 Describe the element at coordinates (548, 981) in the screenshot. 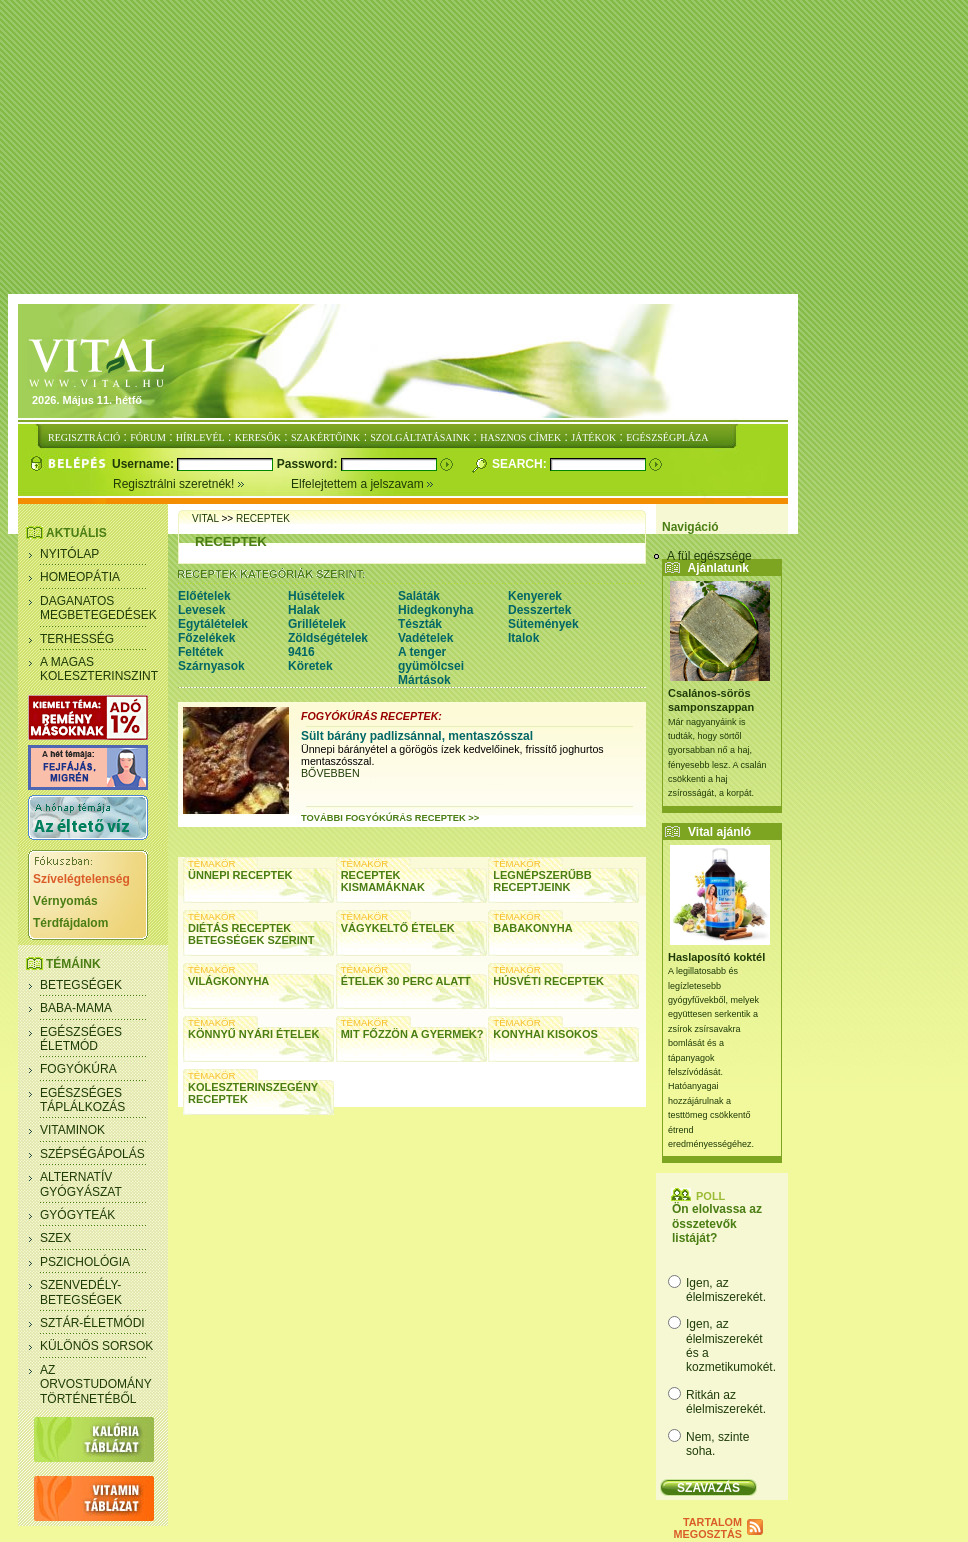

I see `Húsvéti receptek` at that location.